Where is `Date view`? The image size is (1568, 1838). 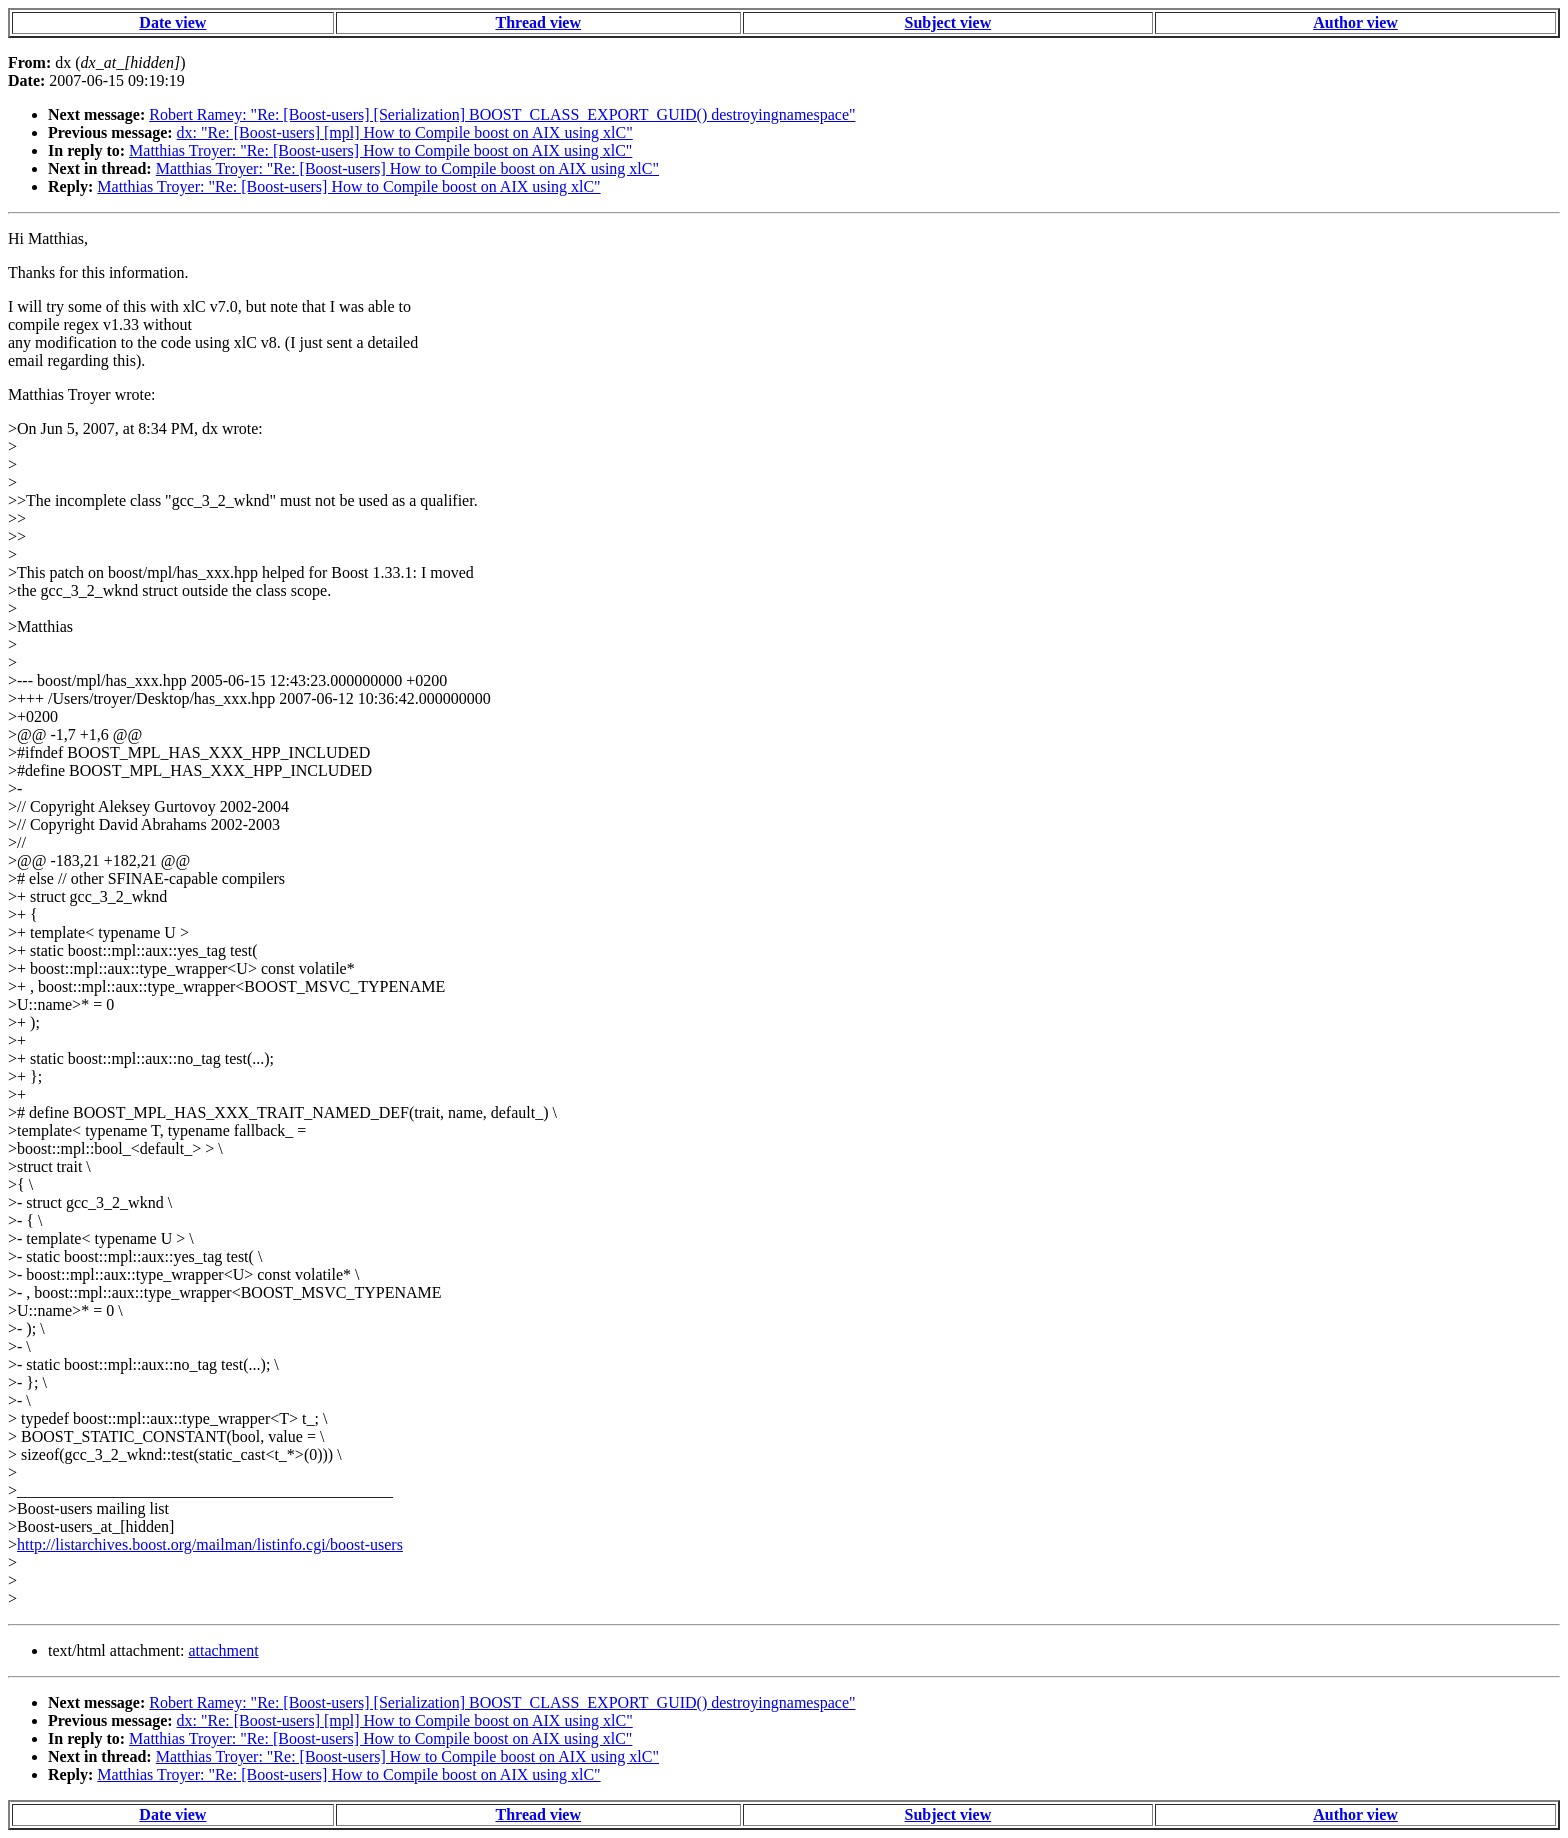 Date view is located at coordinates (172, 22).